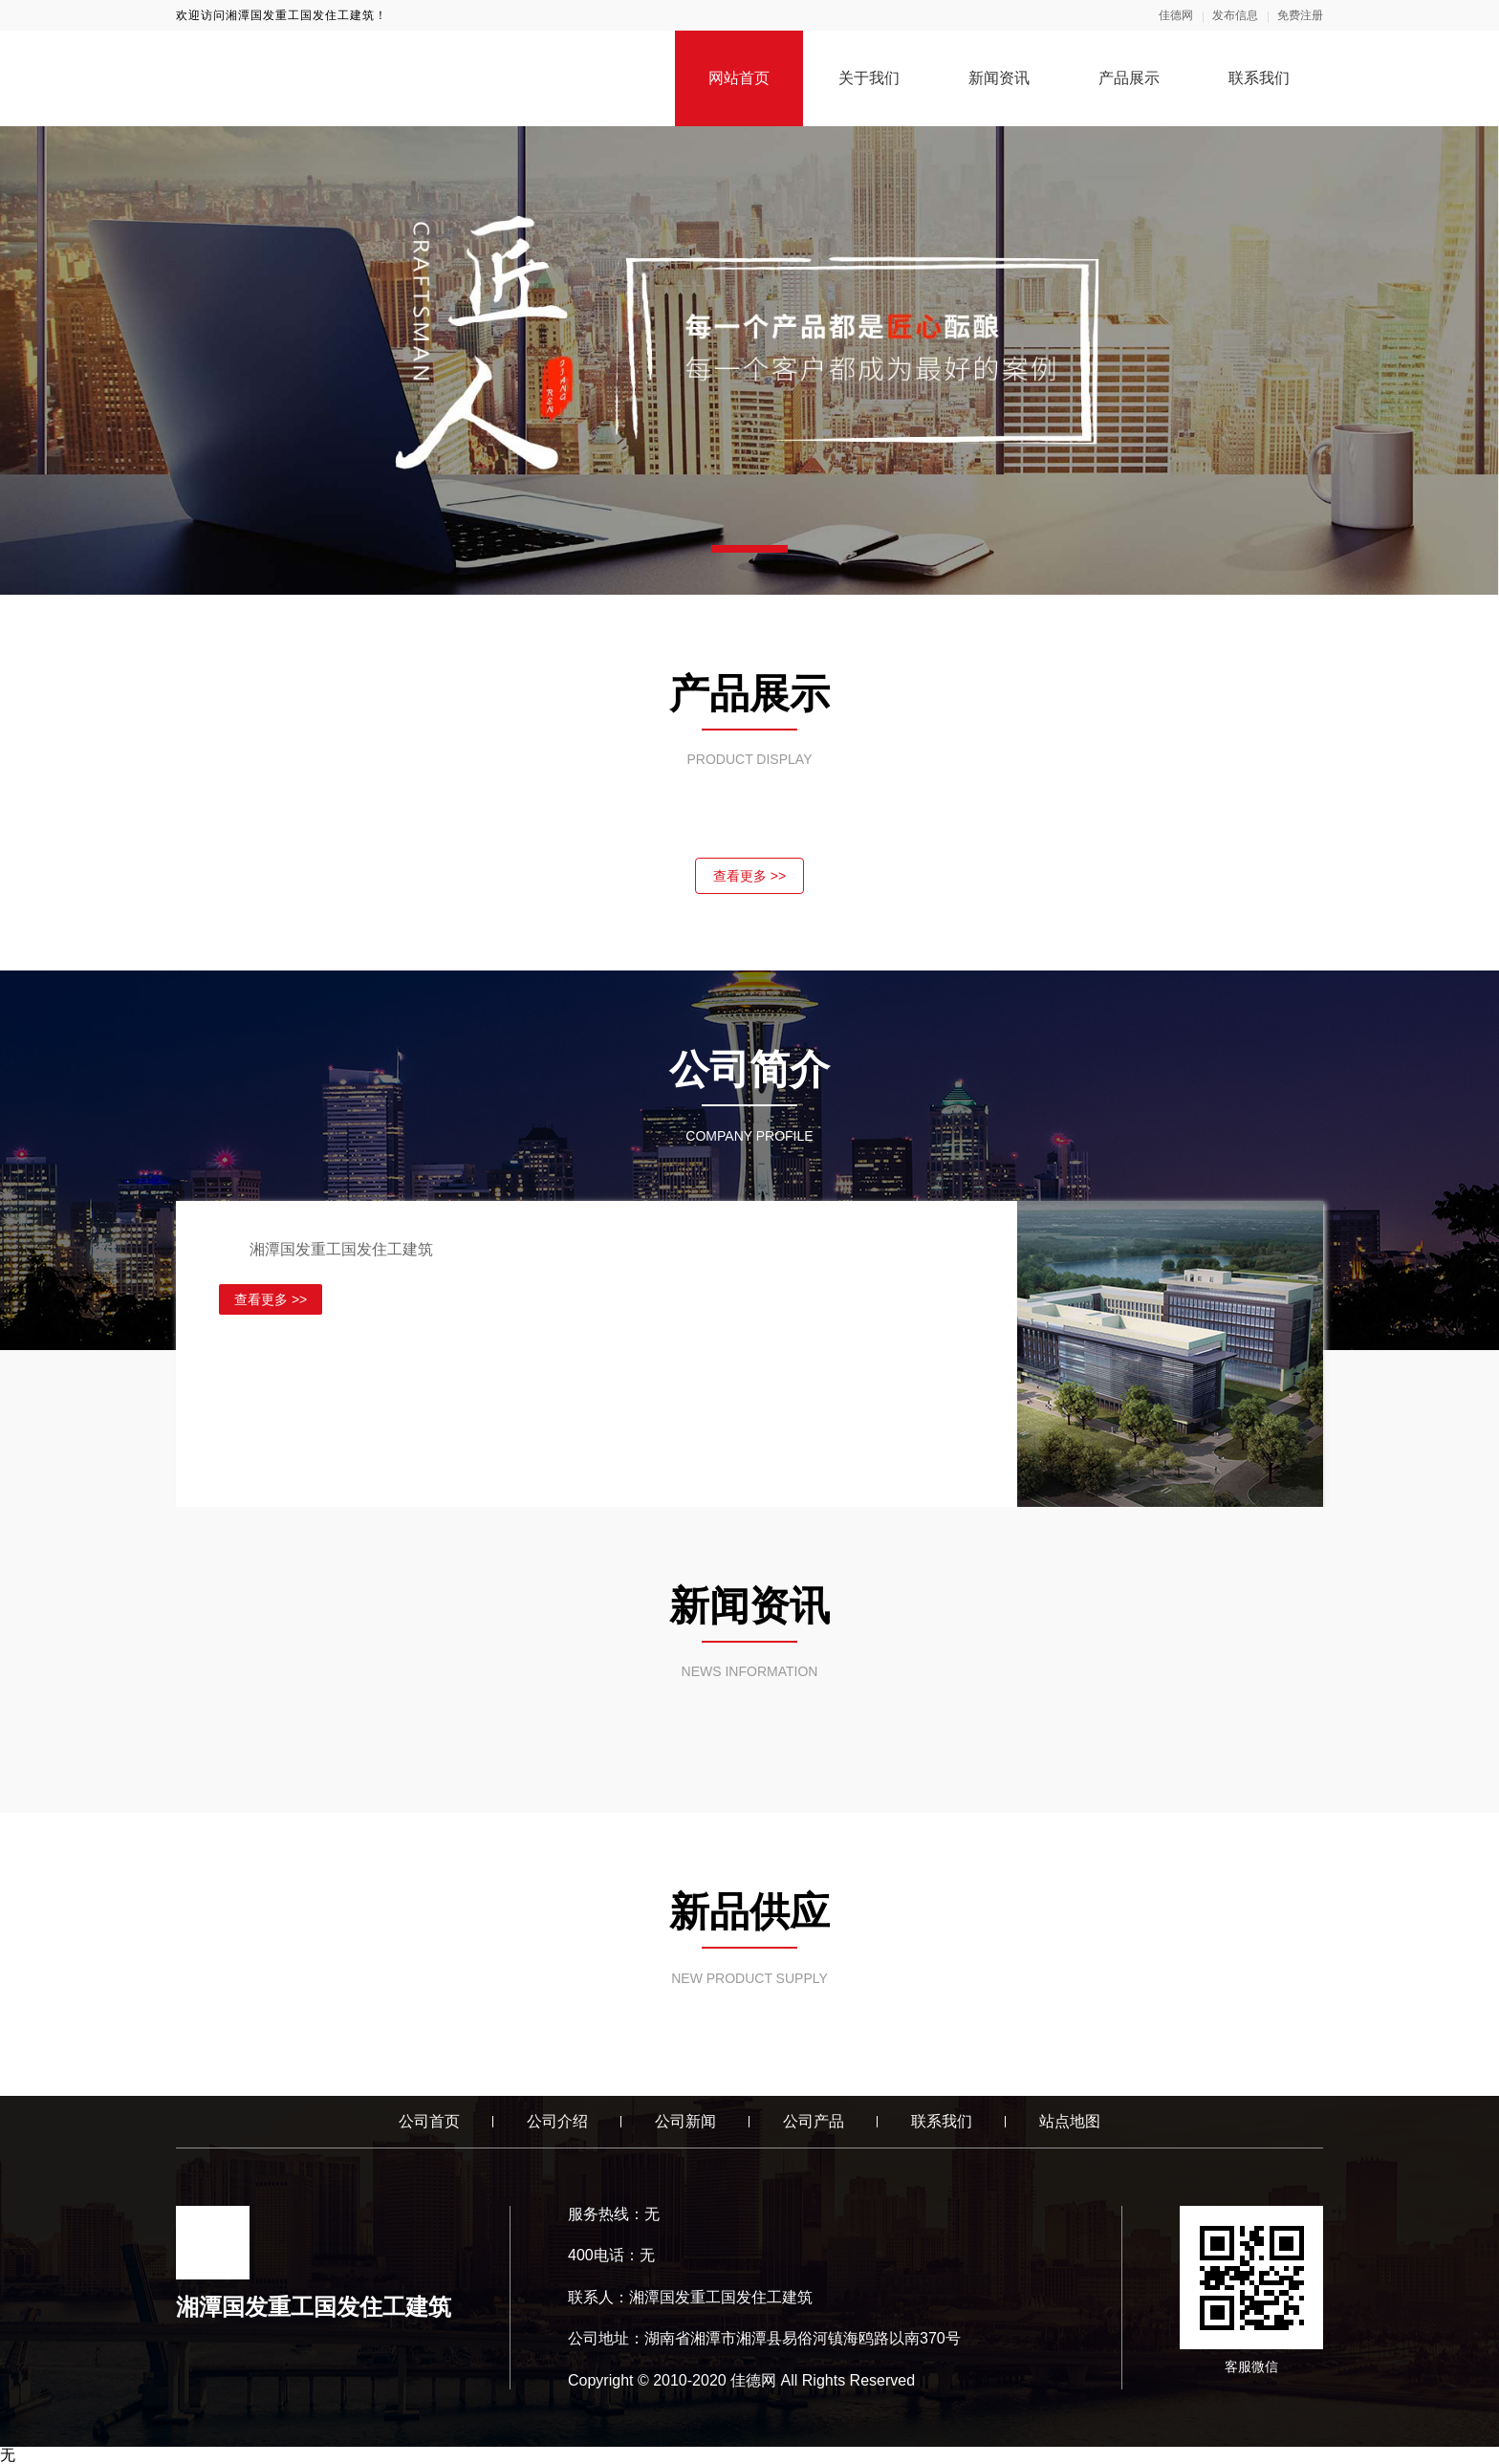 Image resolution: width=1499 pixels, height=2464 pixels. Describe the element at coordinates (429, 2121) in the screenshot. I see `公司首页` at that location.